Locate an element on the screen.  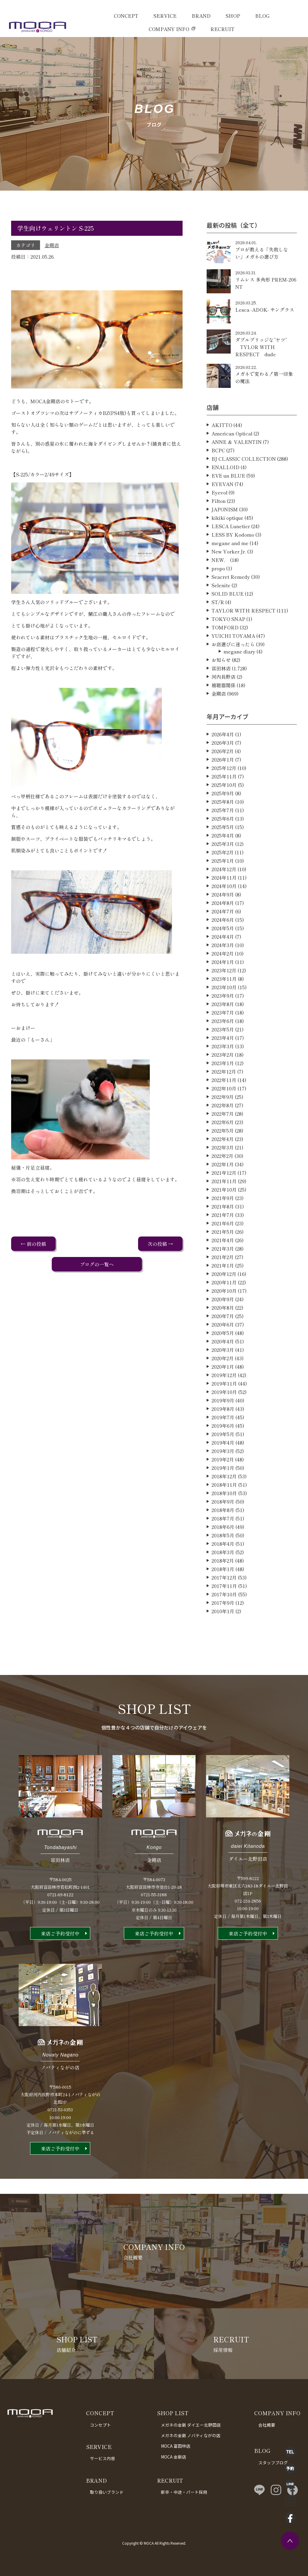
2017年11月 is located at coordinates (224, 1615).